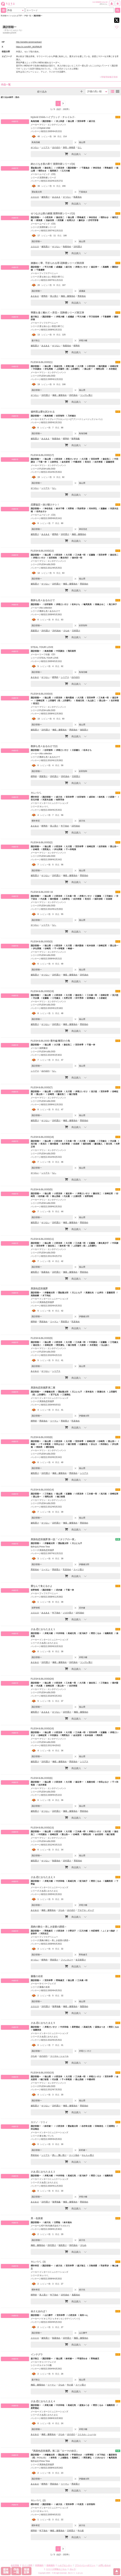  What do you see at coordinates (45, 608) in the screenshot?
I see `Atis collection` at bounding box center [45, 608].